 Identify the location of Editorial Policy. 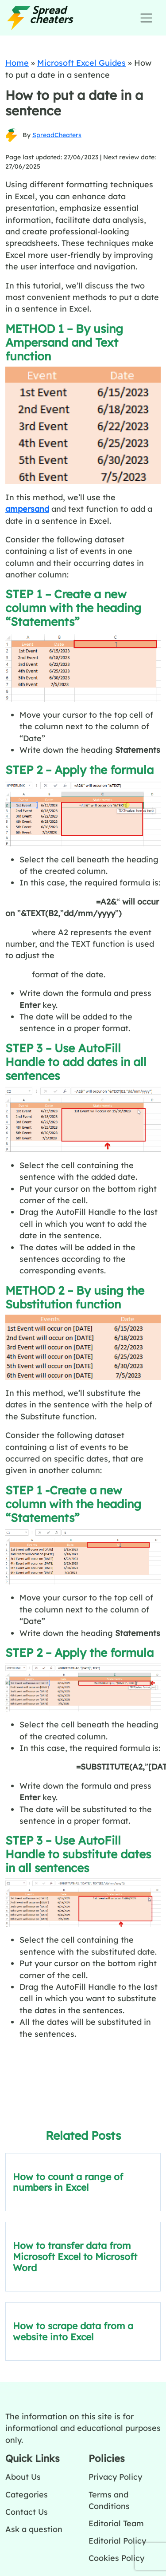
(117, 2540).